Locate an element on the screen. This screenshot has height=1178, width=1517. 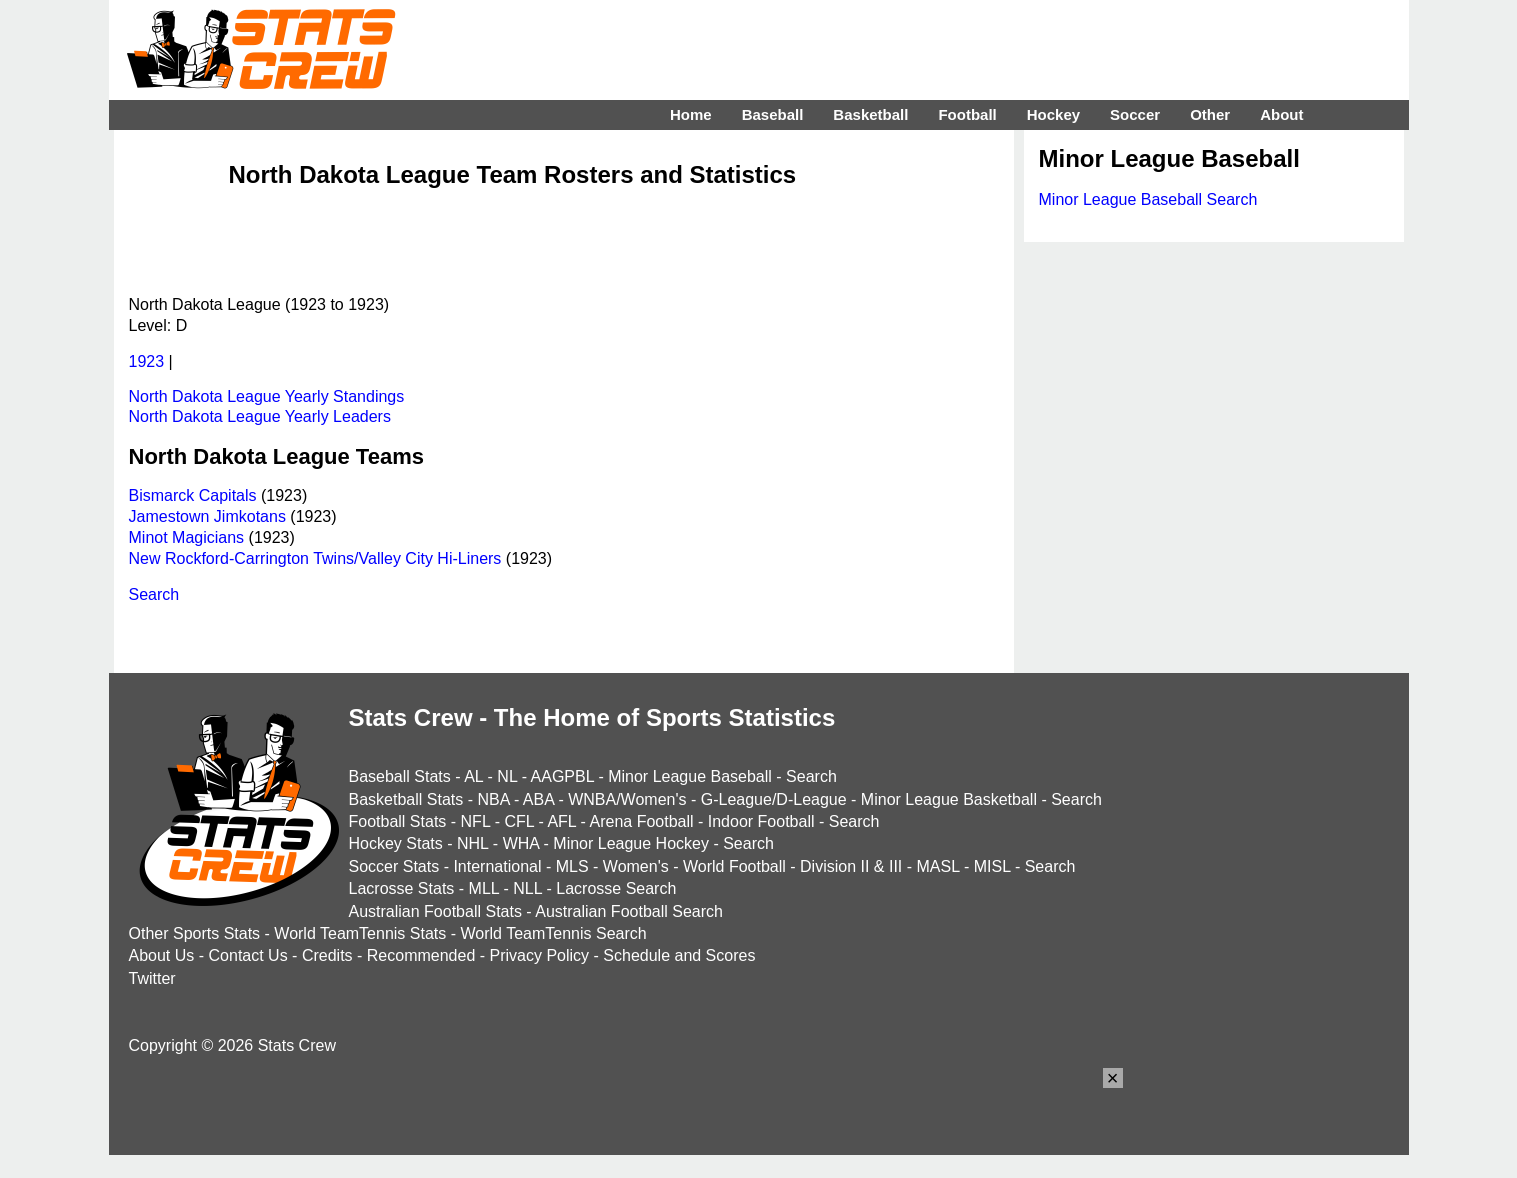
Minor League Hockey is located at coordinates (631, 843).